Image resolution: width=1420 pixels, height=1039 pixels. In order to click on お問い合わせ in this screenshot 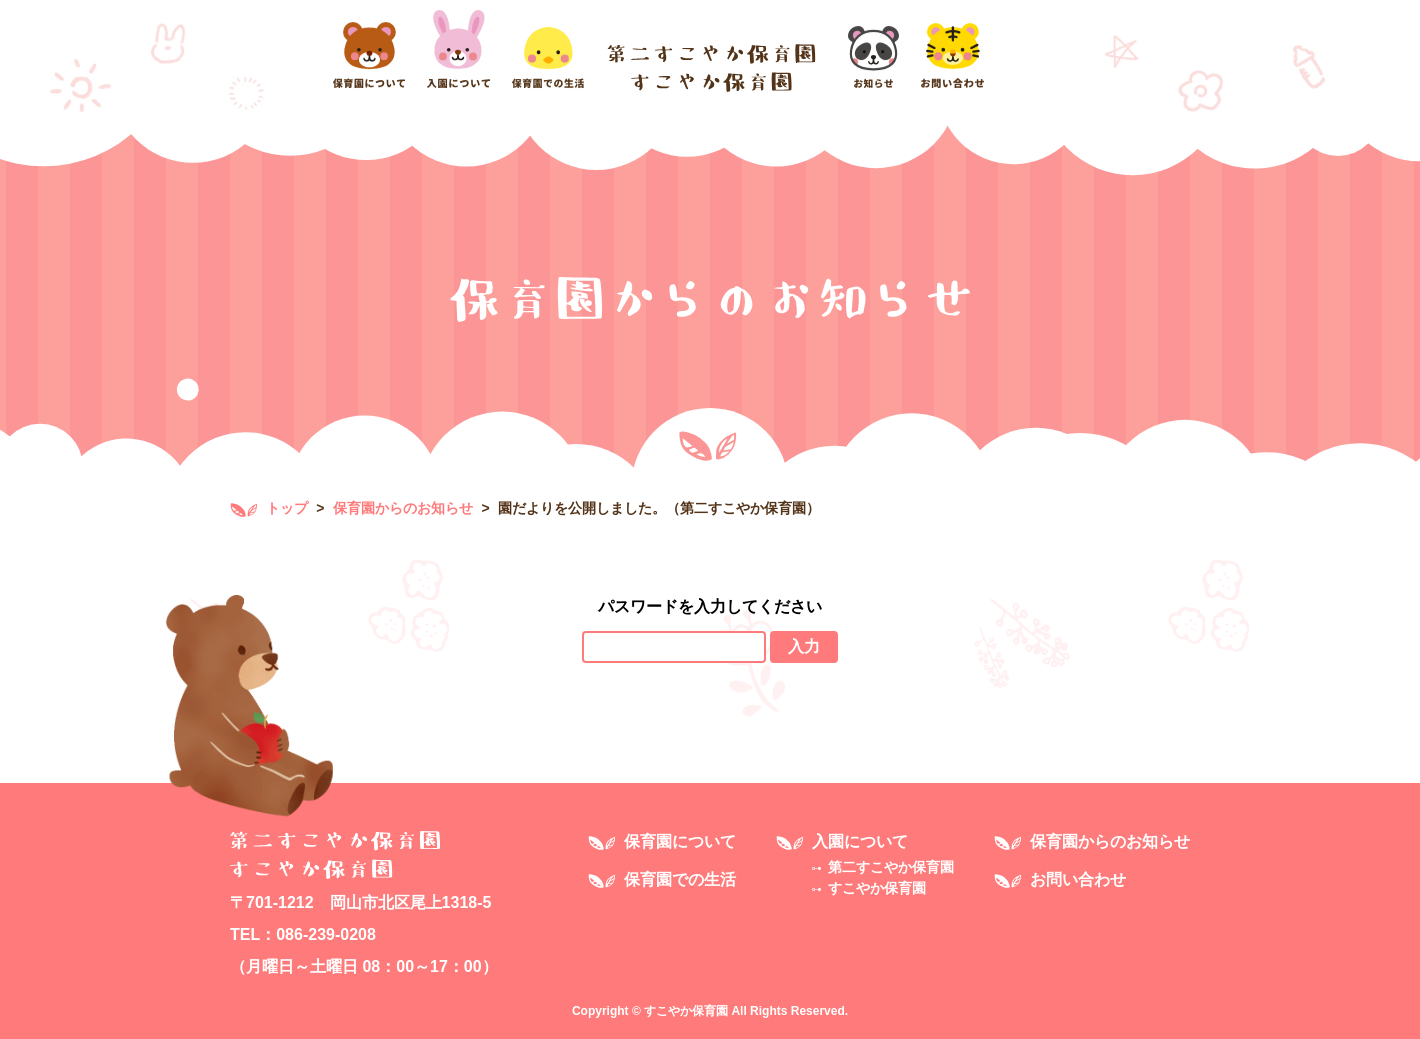, I will do `click(1078, 879)`.